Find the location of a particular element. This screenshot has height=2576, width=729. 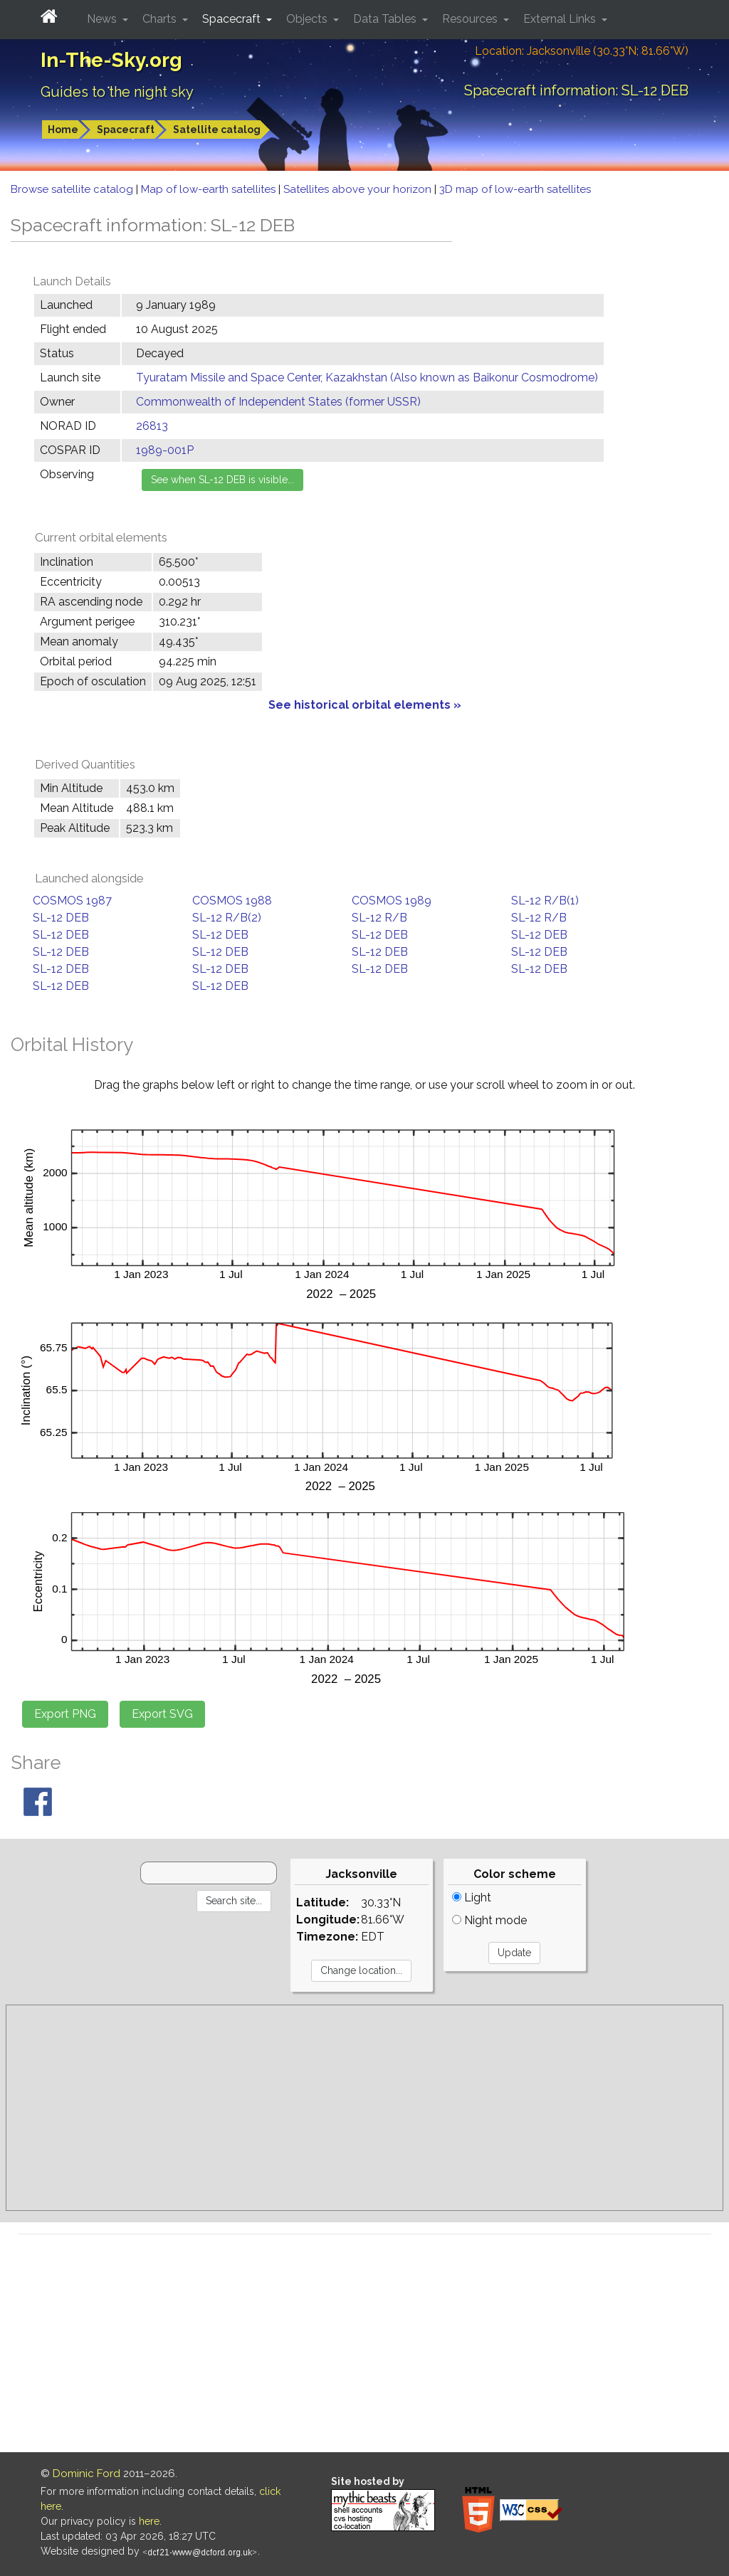

COSMOS 1988 is located at coordinates (232, 900).